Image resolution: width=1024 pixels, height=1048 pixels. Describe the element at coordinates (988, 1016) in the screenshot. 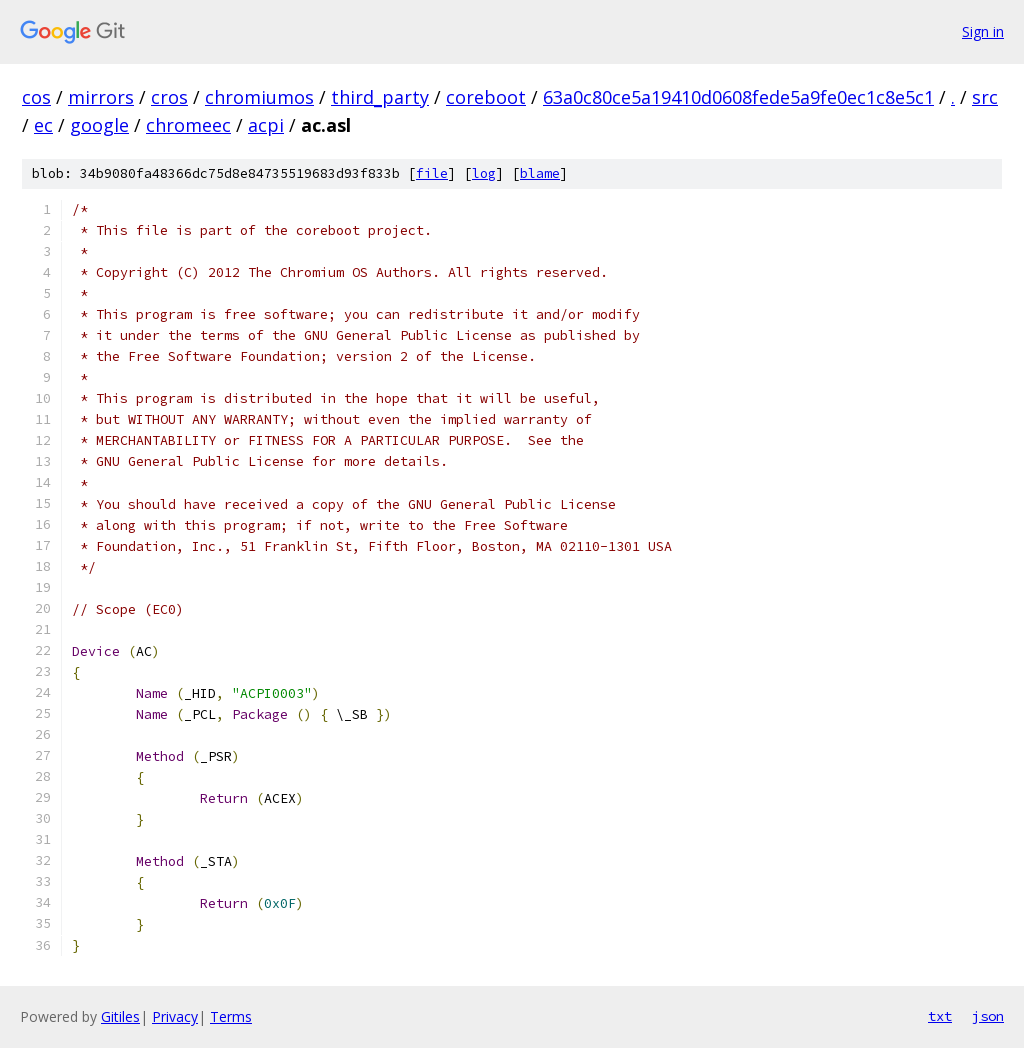

I see `json` at that location.